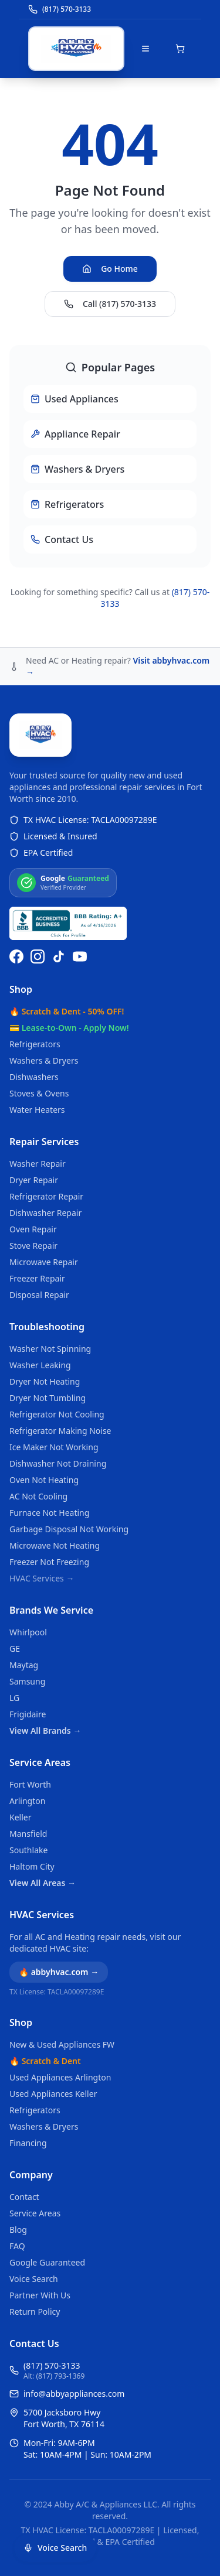 This screenshot has width=220, height=2576. What do you see at coordinates (33, 1229) in the screenshot?
I see `Oven Repair` at bounding box center [33, 1229].